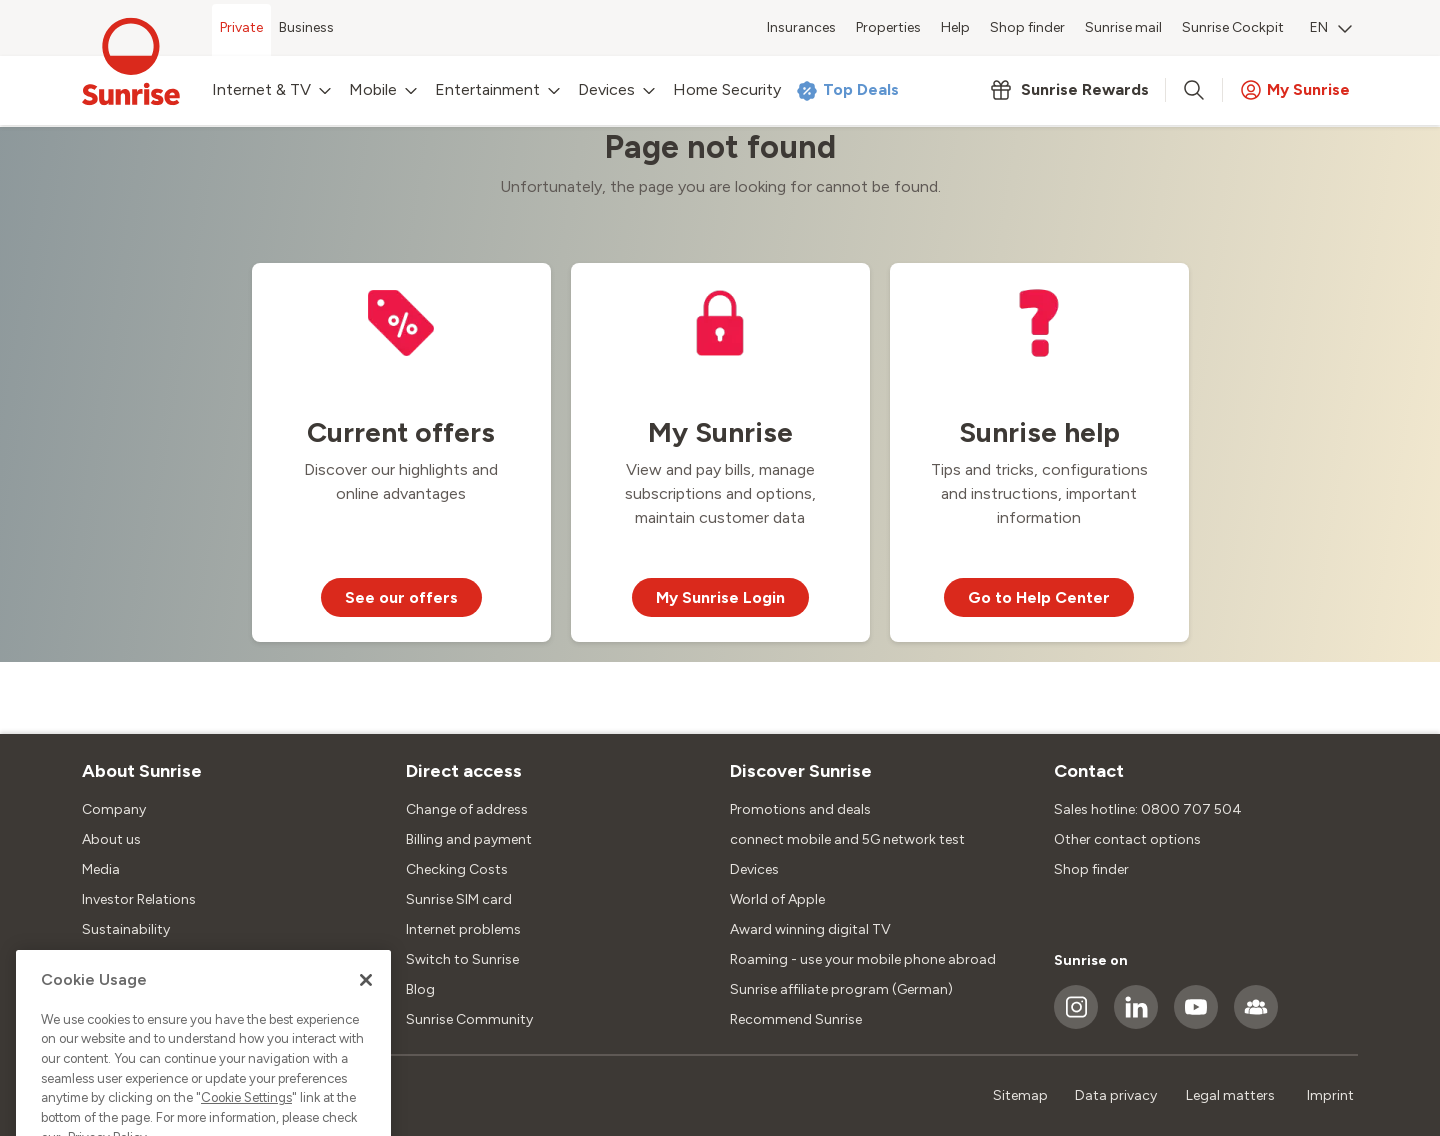 This screenshot has height=1136, width=1440. Describe the element at coordinates (1116, 1095) in the screenshot. I see `Data privacy` at that location.